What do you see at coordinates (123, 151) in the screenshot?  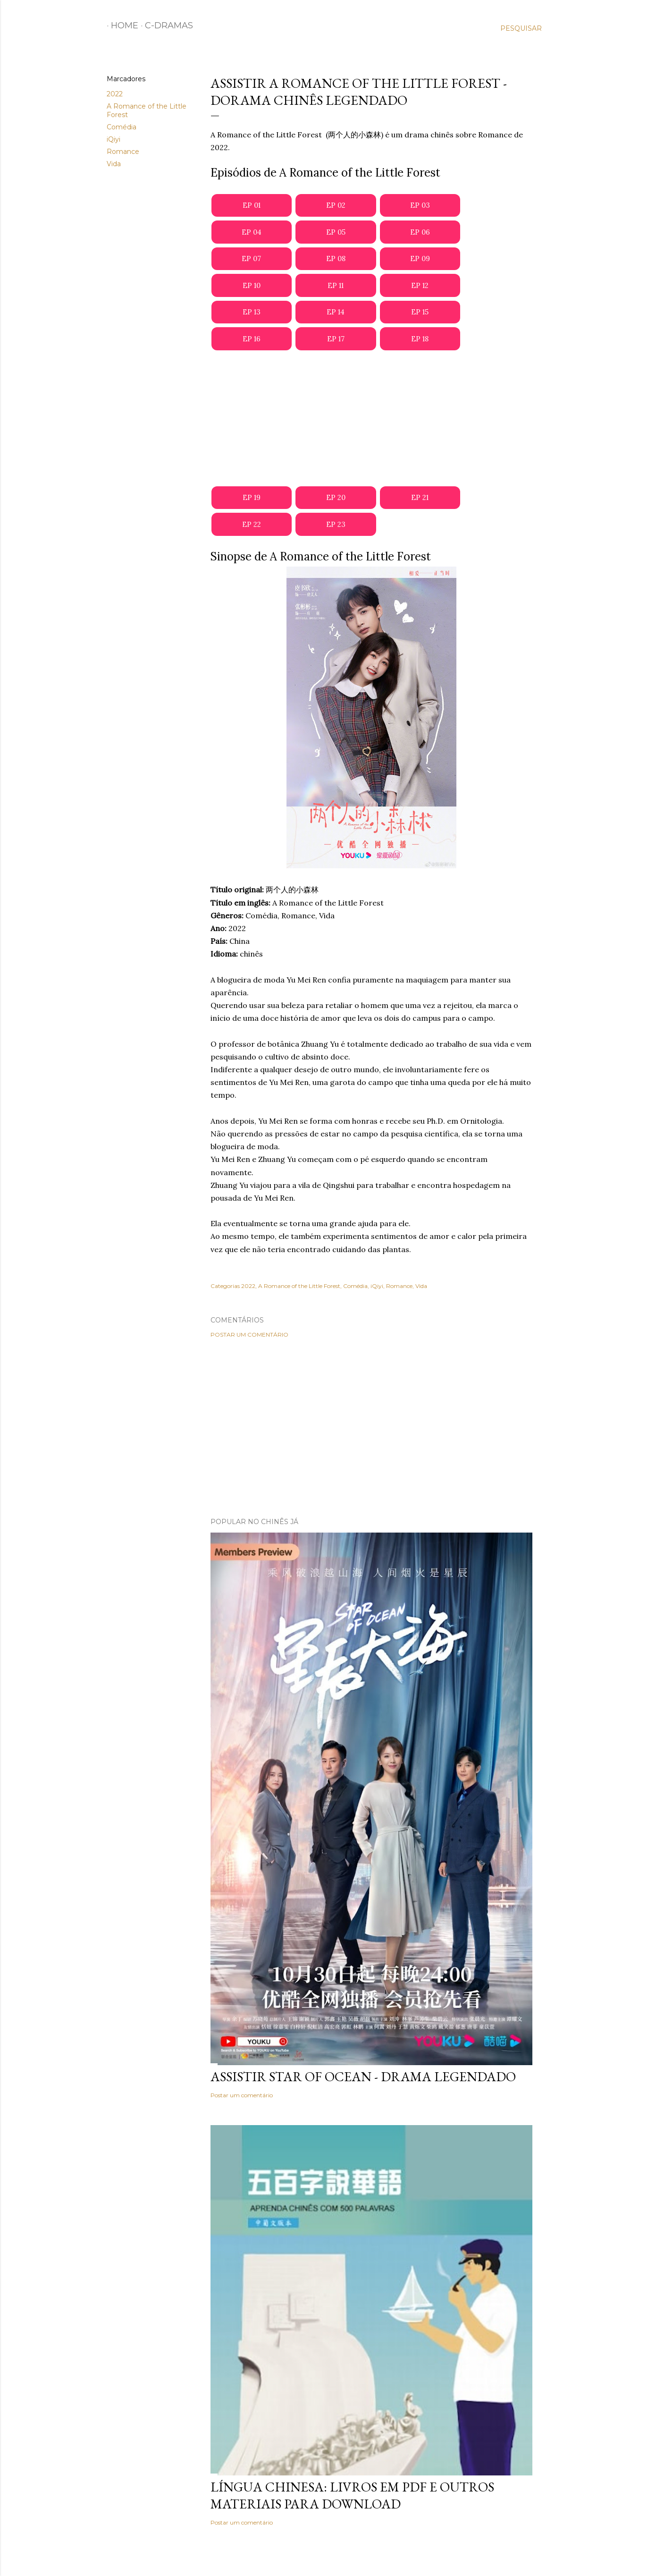 I see `Romance` at bounding box center [123, 151].